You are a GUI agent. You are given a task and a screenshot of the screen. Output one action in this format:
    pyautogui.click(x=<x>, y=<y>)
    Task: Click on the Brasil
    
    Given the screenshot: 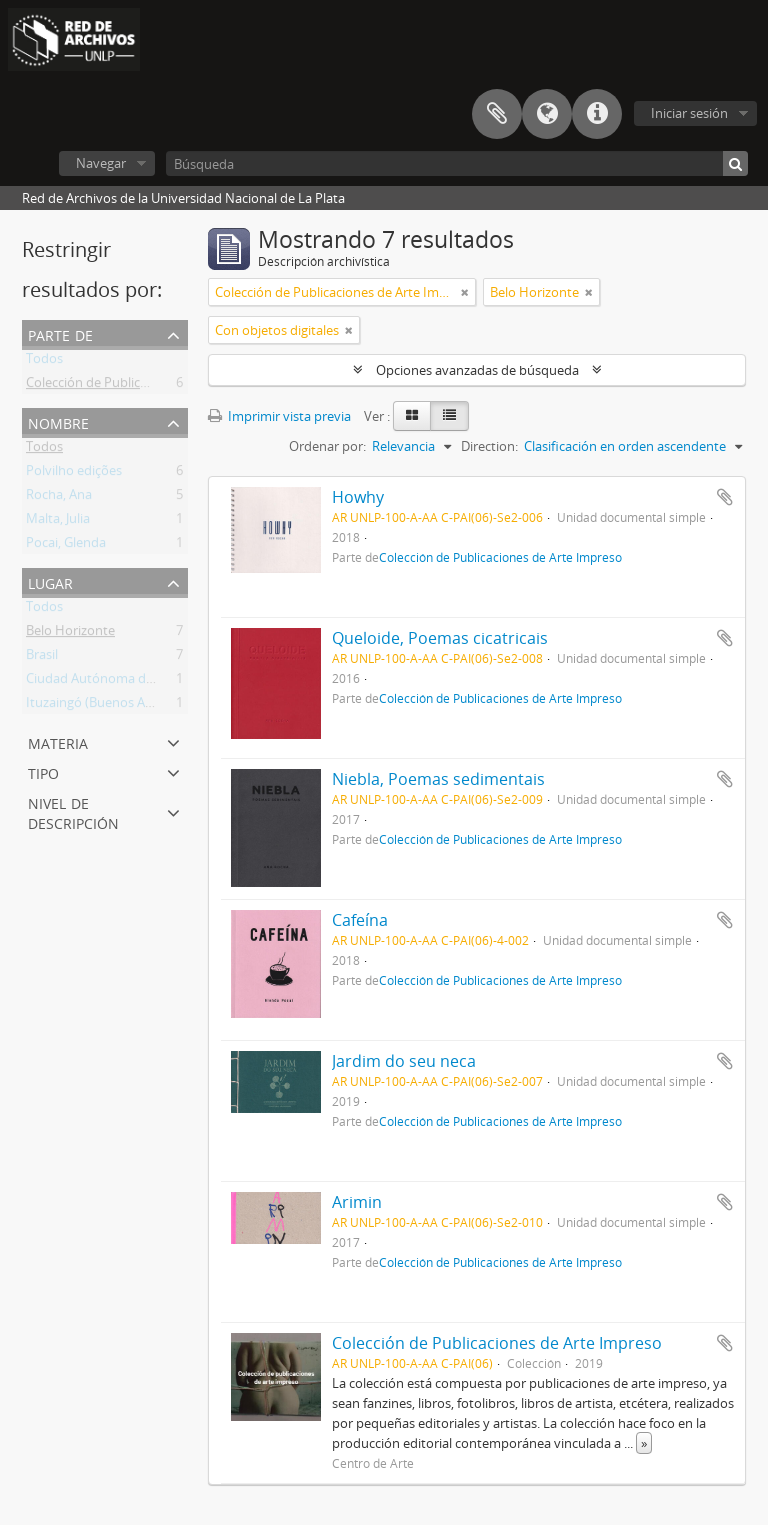 What is the action you would take?
    pyautogui.click(x=42, y=658)
    